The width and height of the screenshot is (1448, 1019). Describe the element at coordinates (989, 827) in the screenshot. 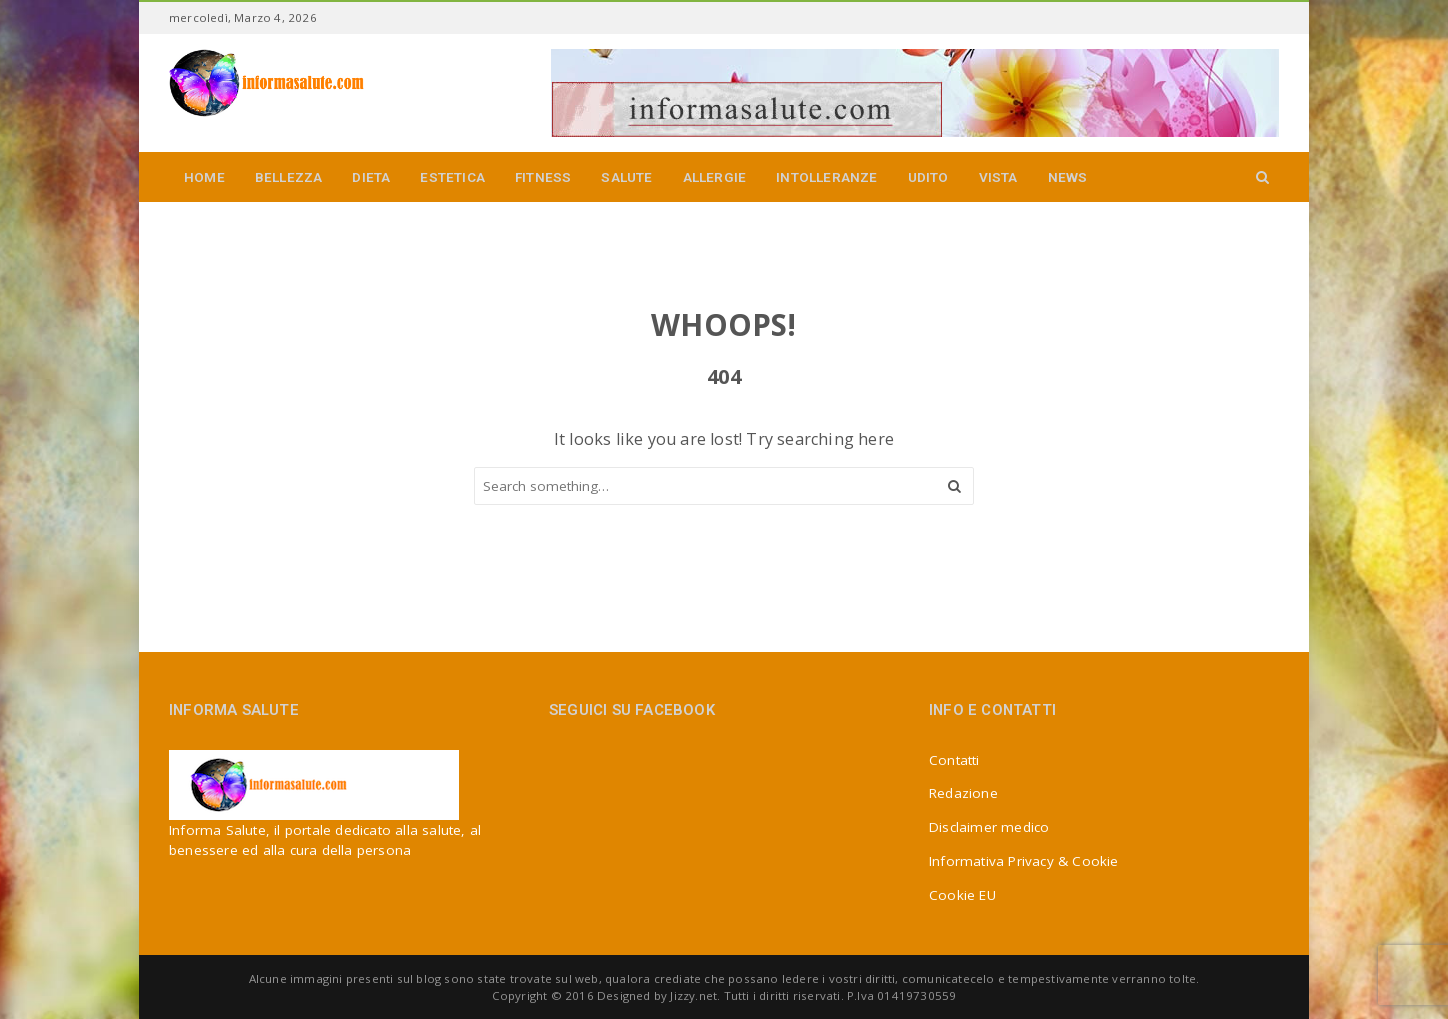

I see `Disclaimer medico` at that location.